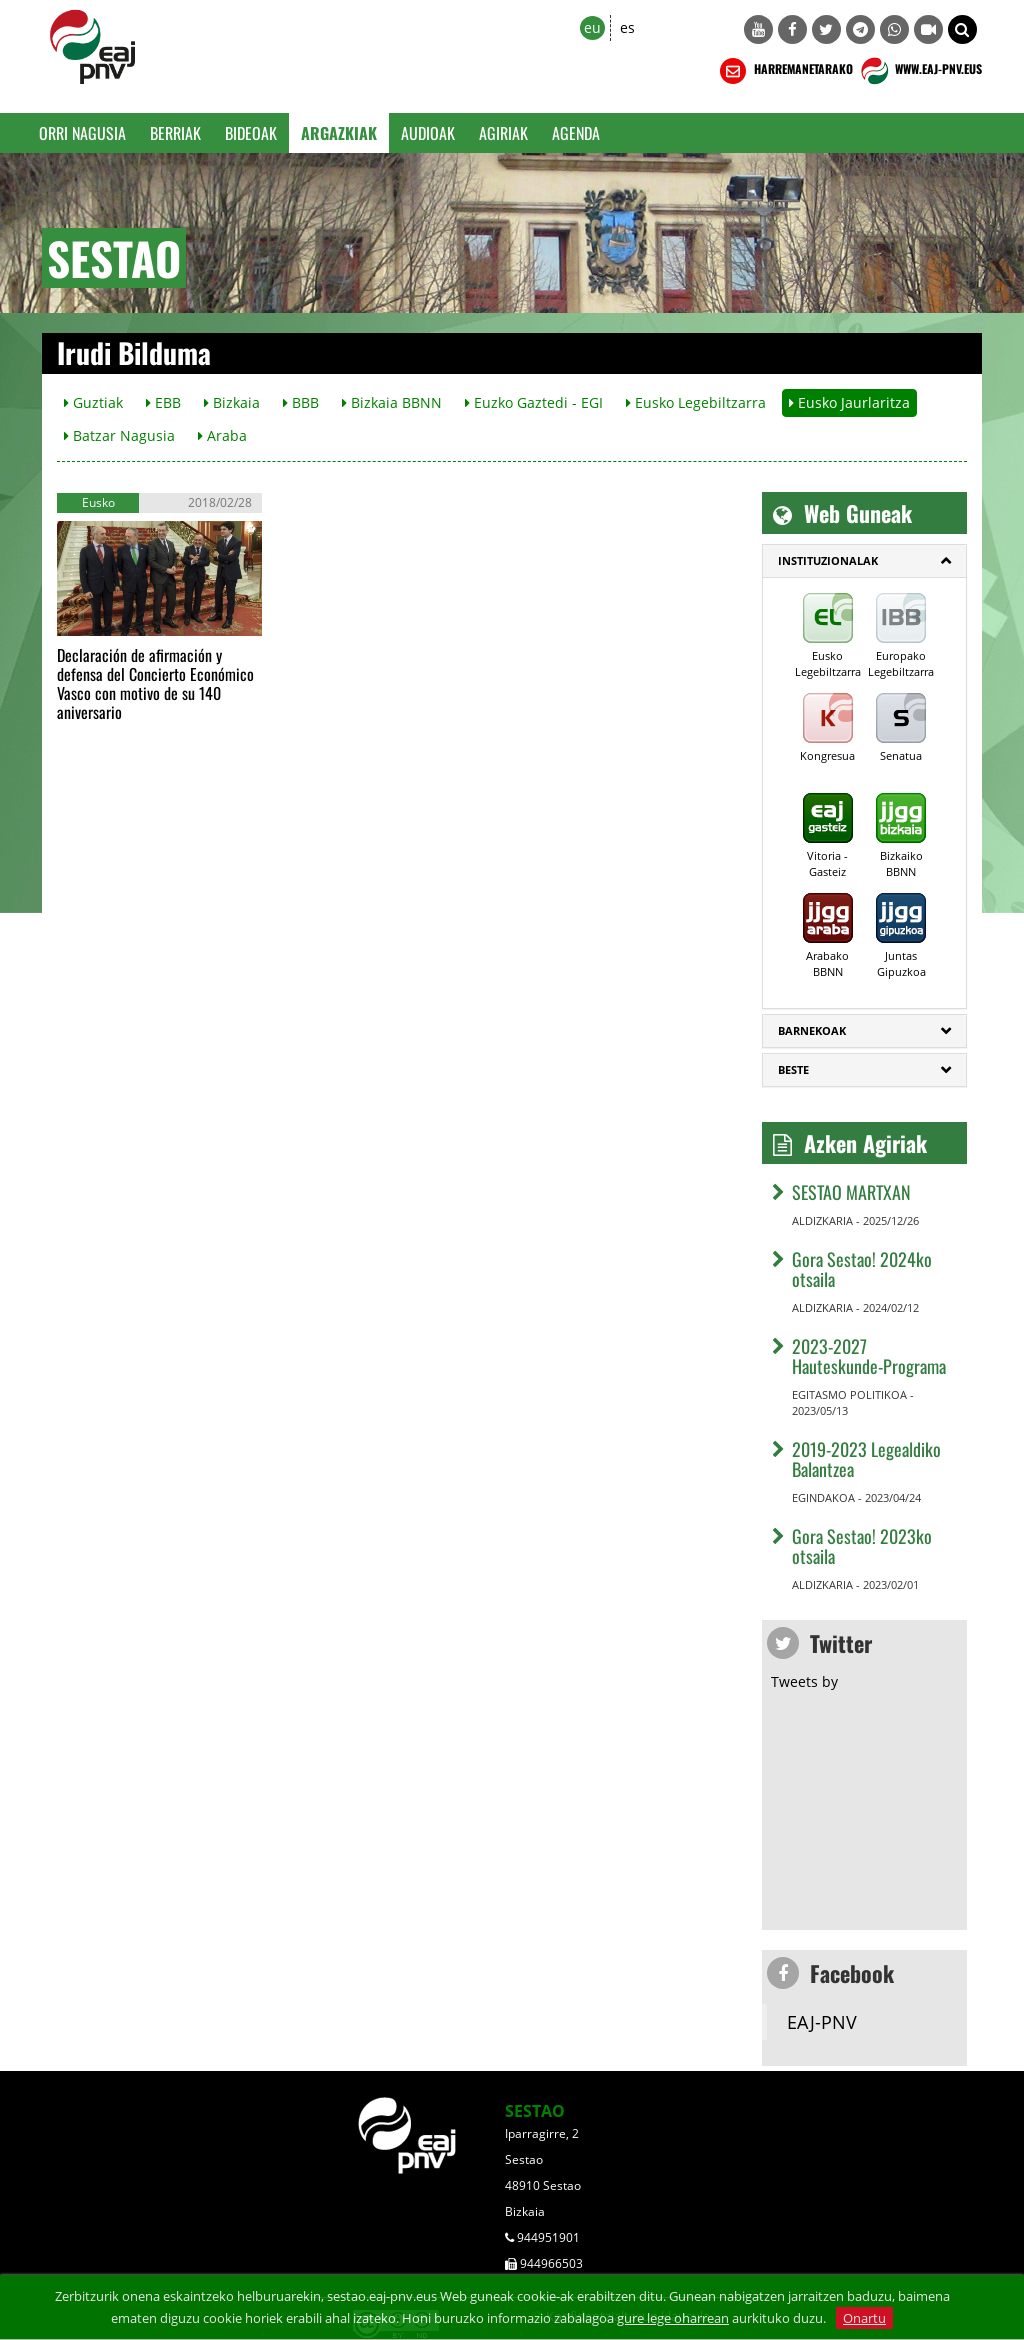  Describe the element at coordinates (962, 29) in the screenshot. I see `[button]` at that location.